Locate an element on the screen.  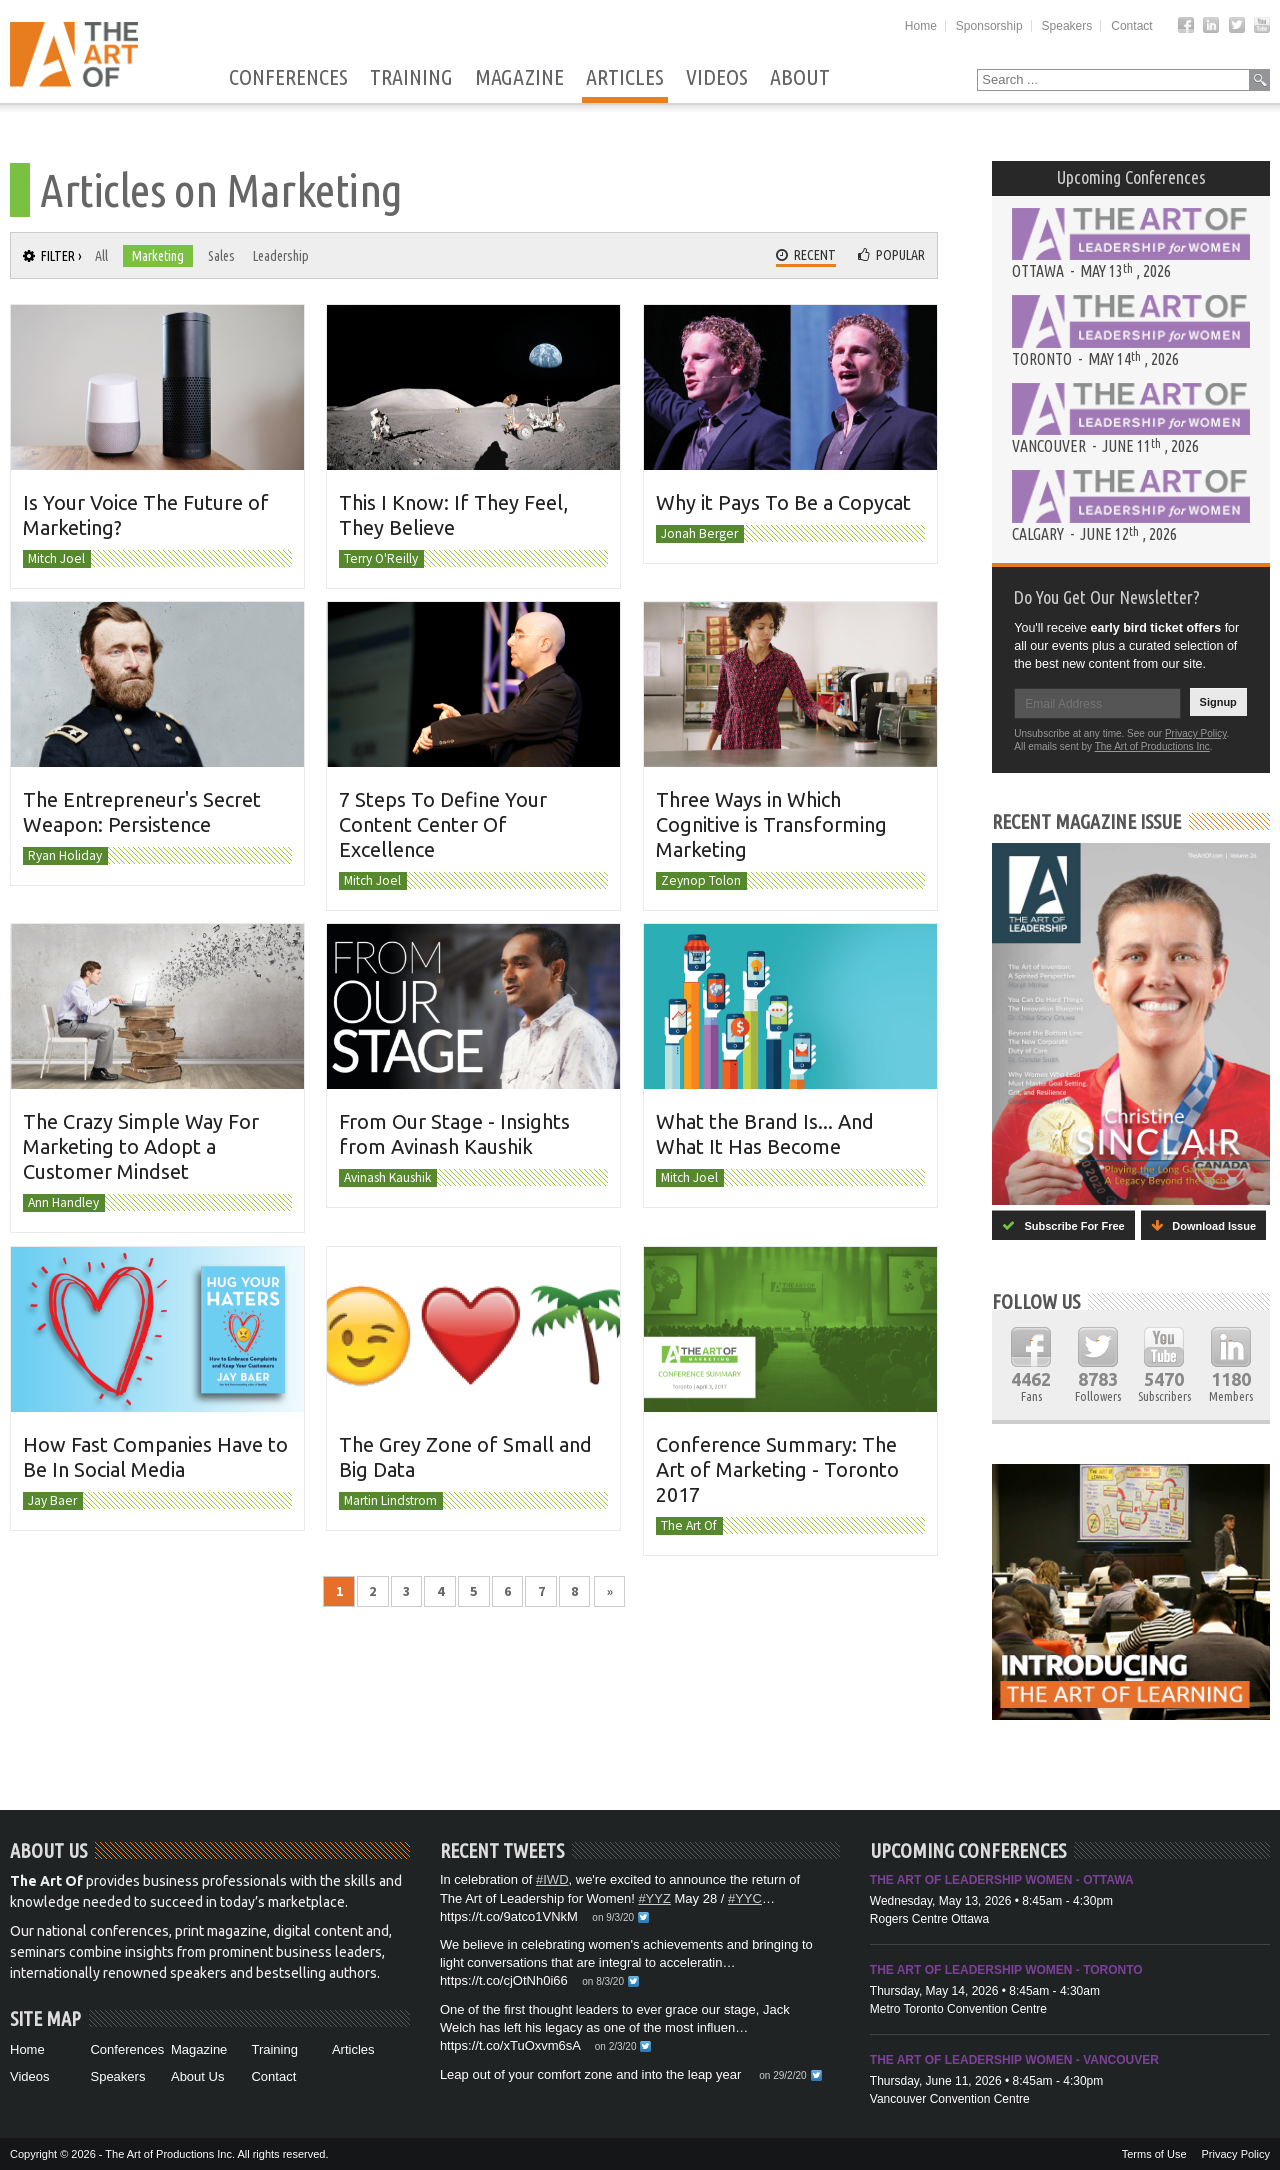
Subscribe For Free is located at coordinates (1063, 1225).